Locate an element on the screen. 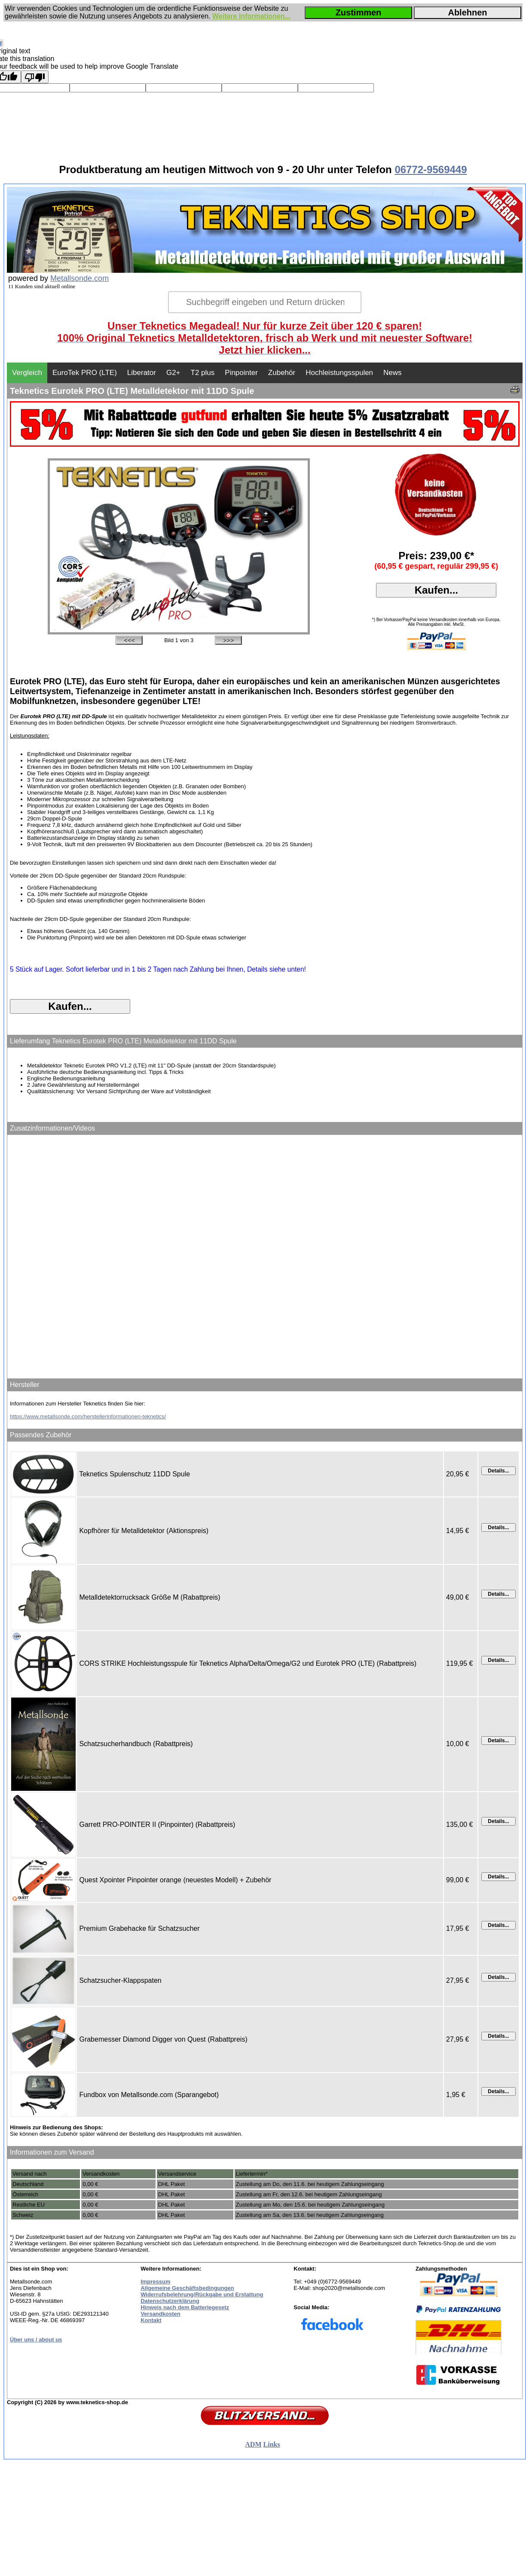  Zubehör is located at coordinates (281, 373).